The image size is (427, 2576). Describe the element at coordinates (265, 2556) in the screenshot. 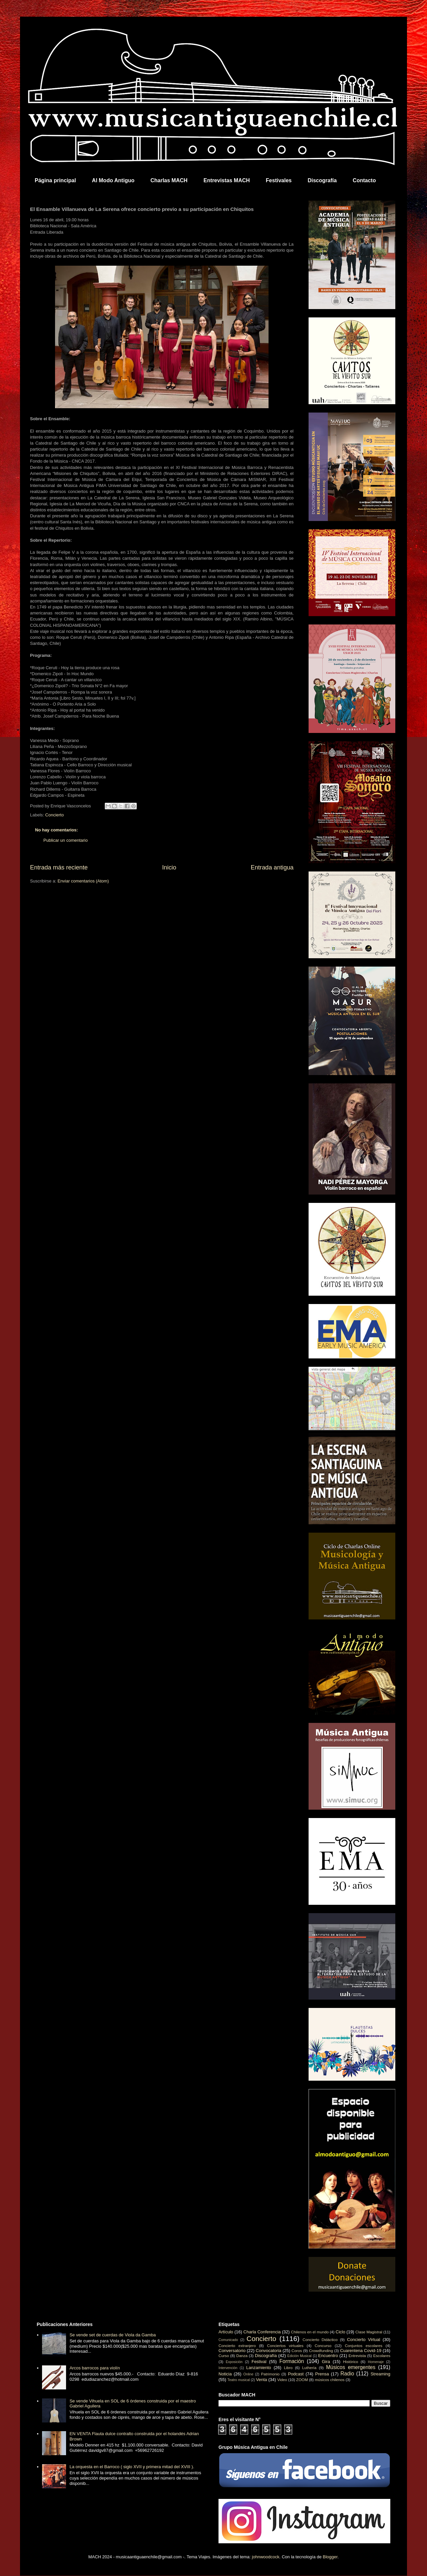

I see `johnwoodcock` at that location.